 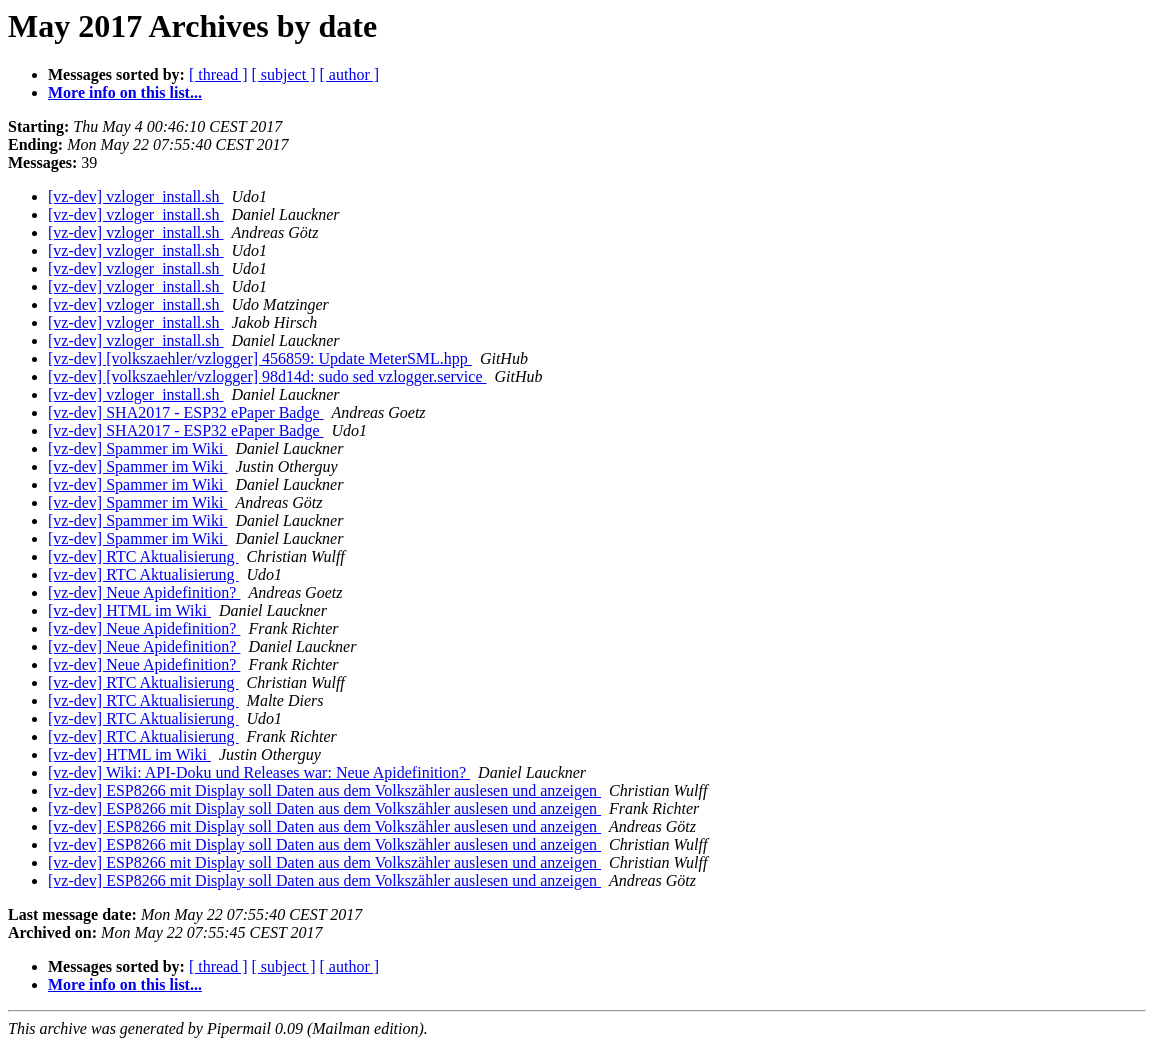 What do you see at coordinates (144, 592) in the screenshot?
I see `[vz-dev] Neue Apidefinition?` at bounding box center [144, 592].